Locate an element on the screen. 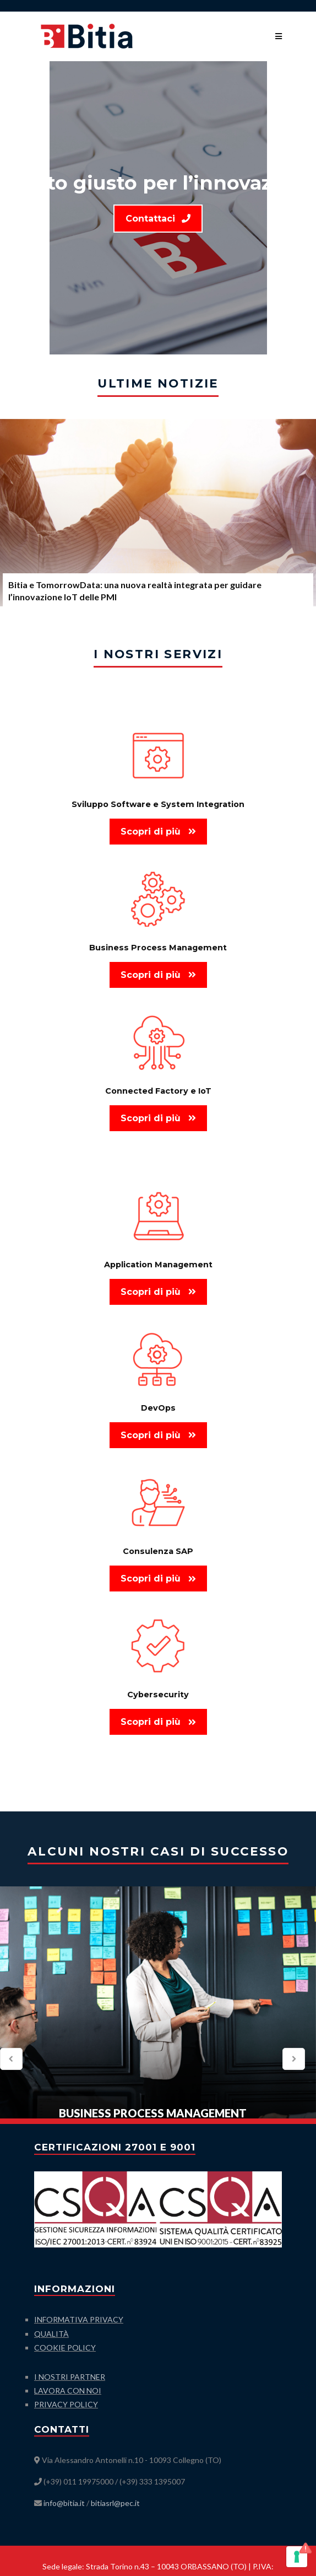 Image resolution: width=316 pixels, height=2576 pixels. QUALITÀ is located at coordinates (51, 2333).